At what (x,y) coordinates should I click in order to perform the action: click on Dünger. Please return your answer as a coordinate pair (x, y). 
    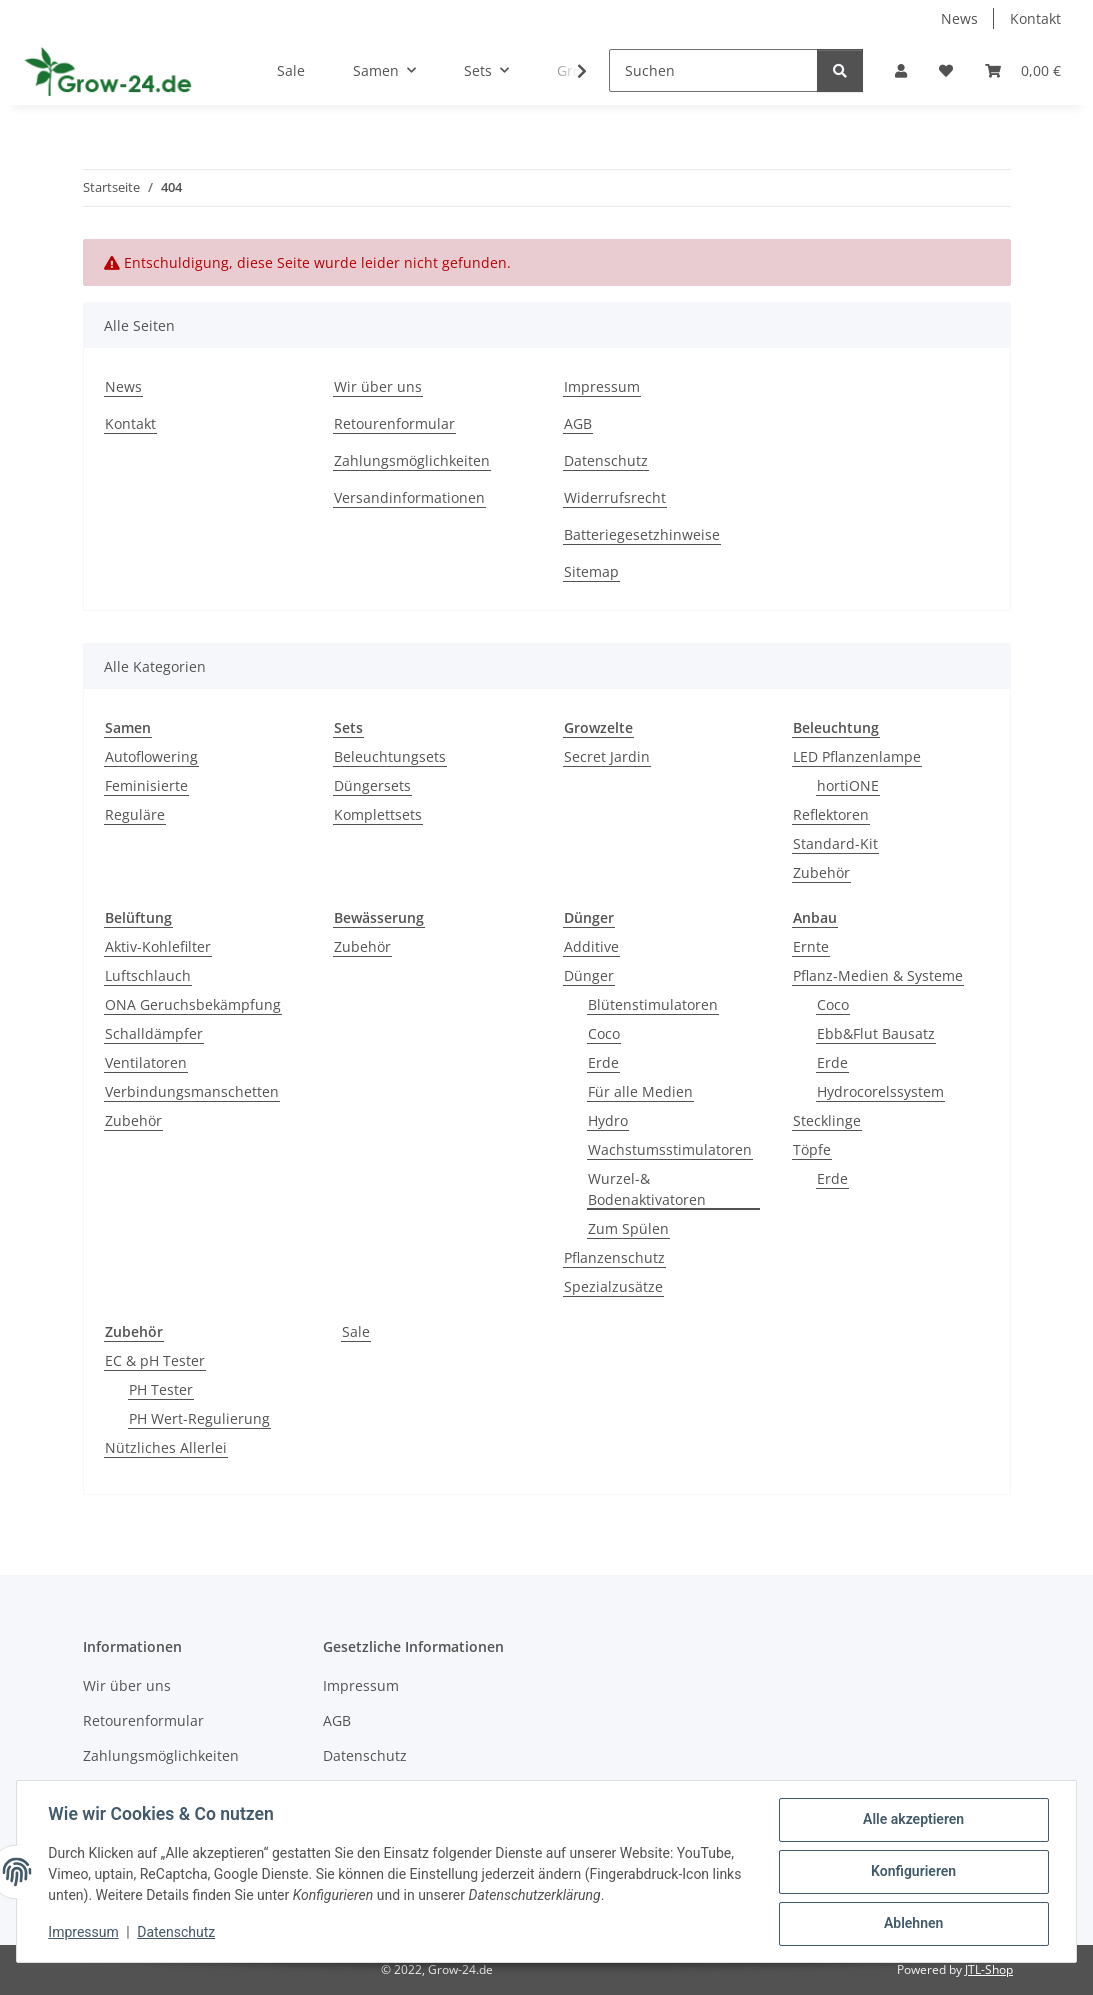
    Looking at the image, I should click on (589, 975).